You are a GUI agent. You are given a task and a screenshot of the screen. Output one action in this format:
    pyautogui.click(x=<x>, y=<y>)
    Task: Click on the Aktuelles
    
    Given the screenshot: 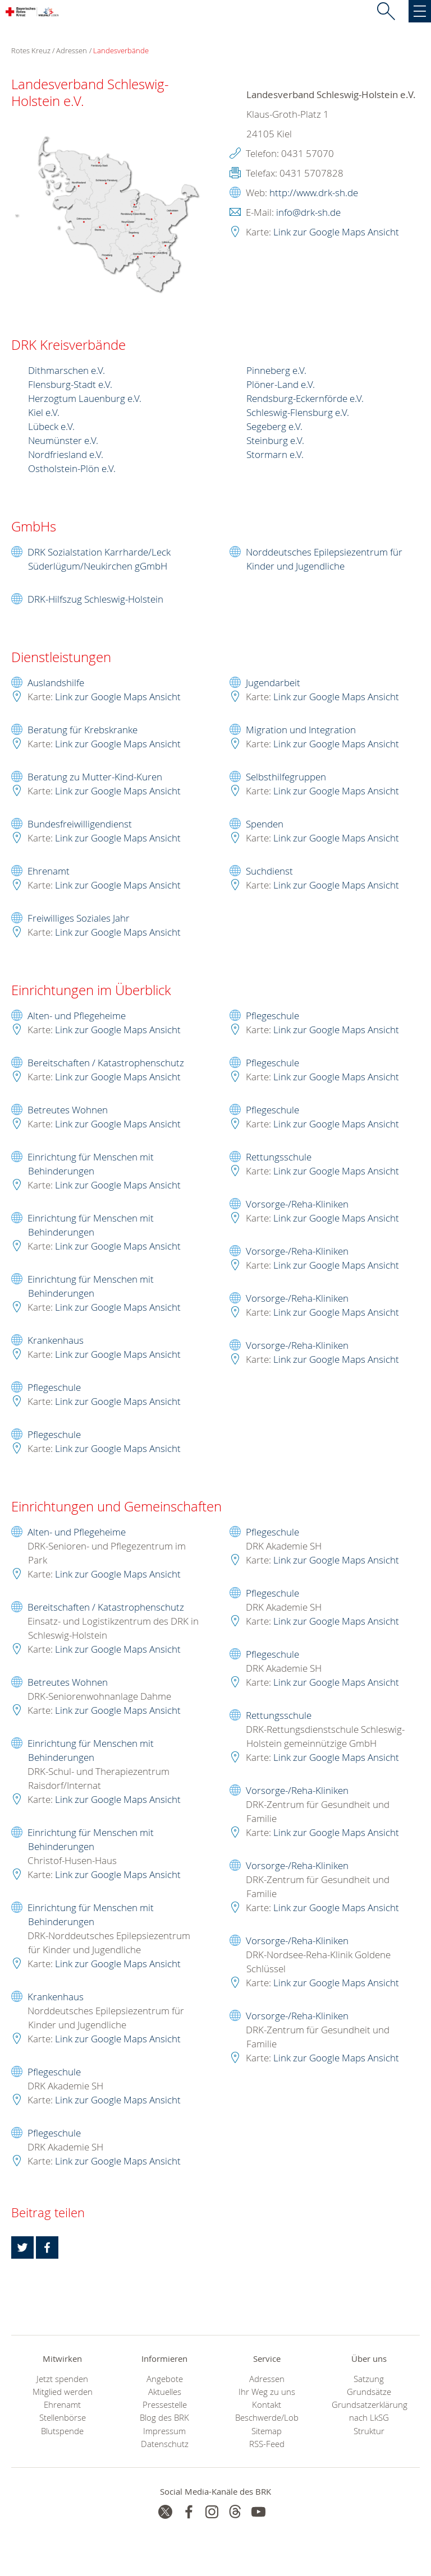 What is the action you would take?
    pyautogui.click(x=164, y=2392)
    